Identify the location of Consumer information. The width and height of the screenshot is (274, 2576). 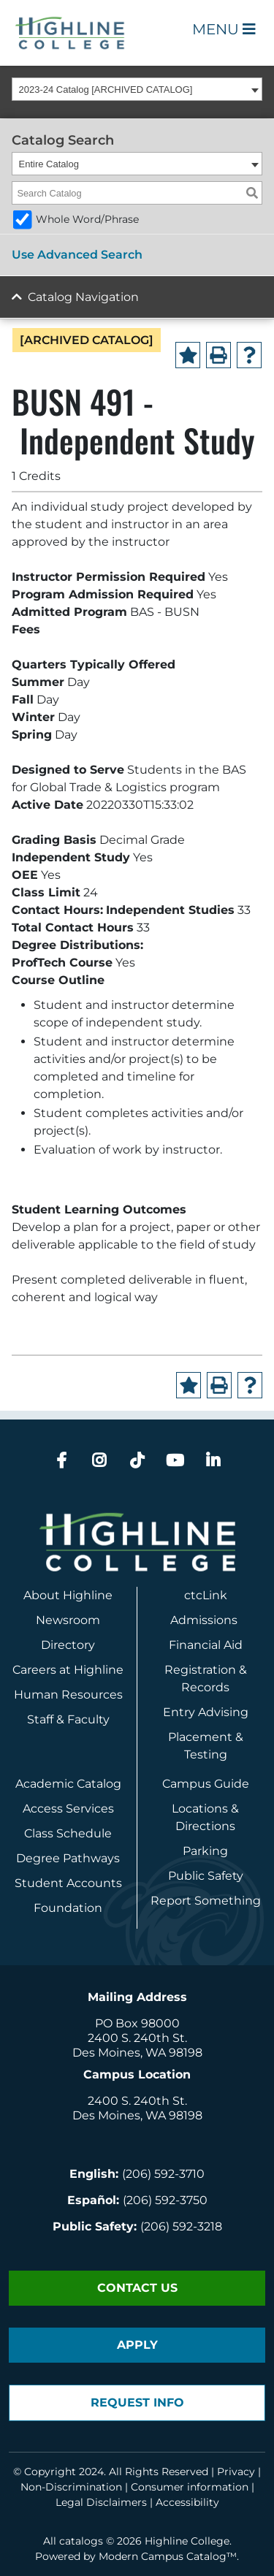
(189, 2486).